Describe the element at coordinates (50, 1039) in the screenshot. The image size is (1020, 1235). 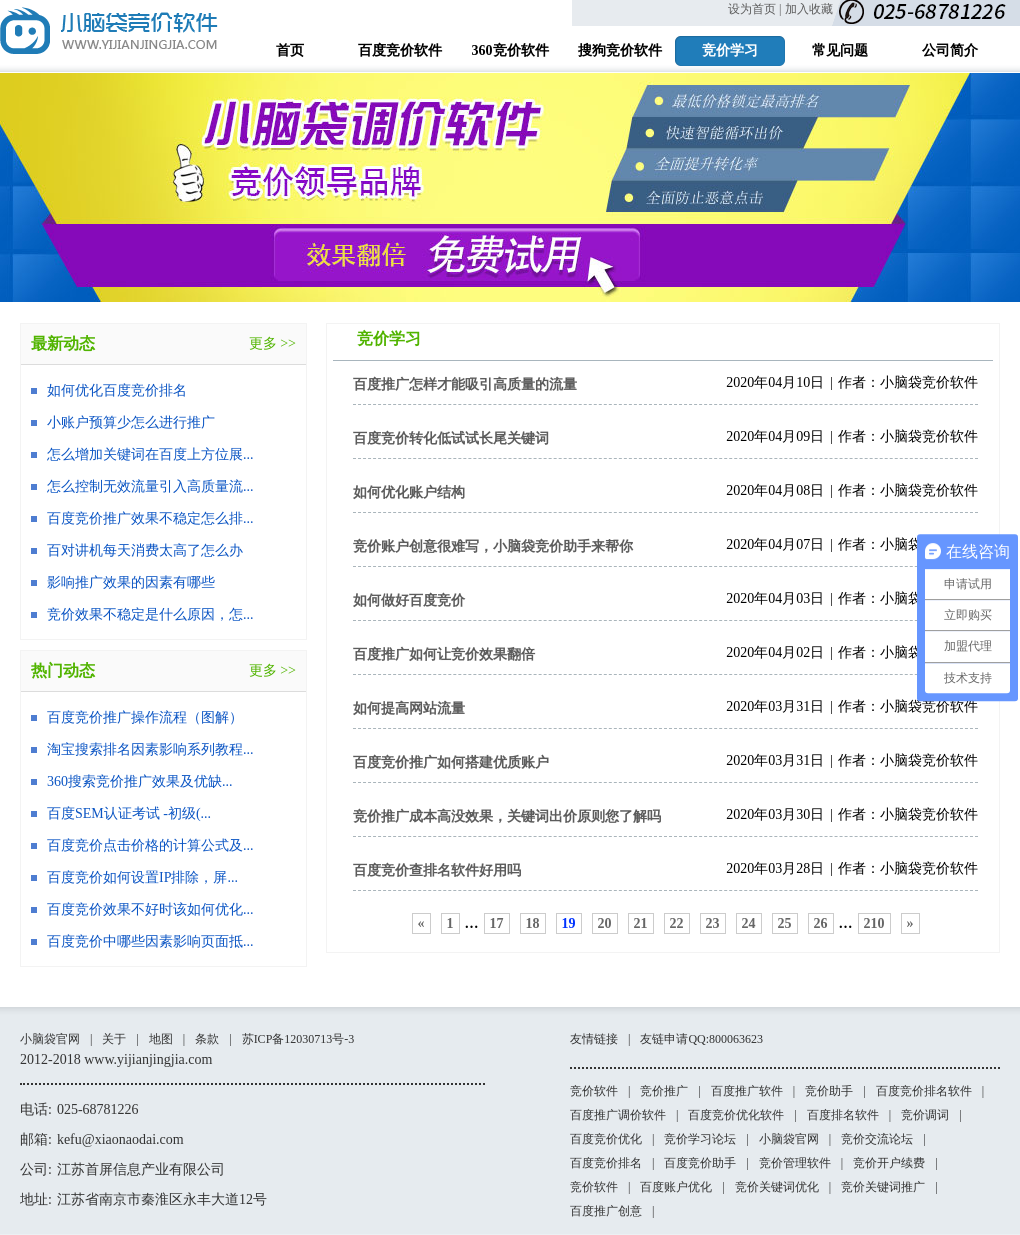
I see `小脑袋官网` at that location.